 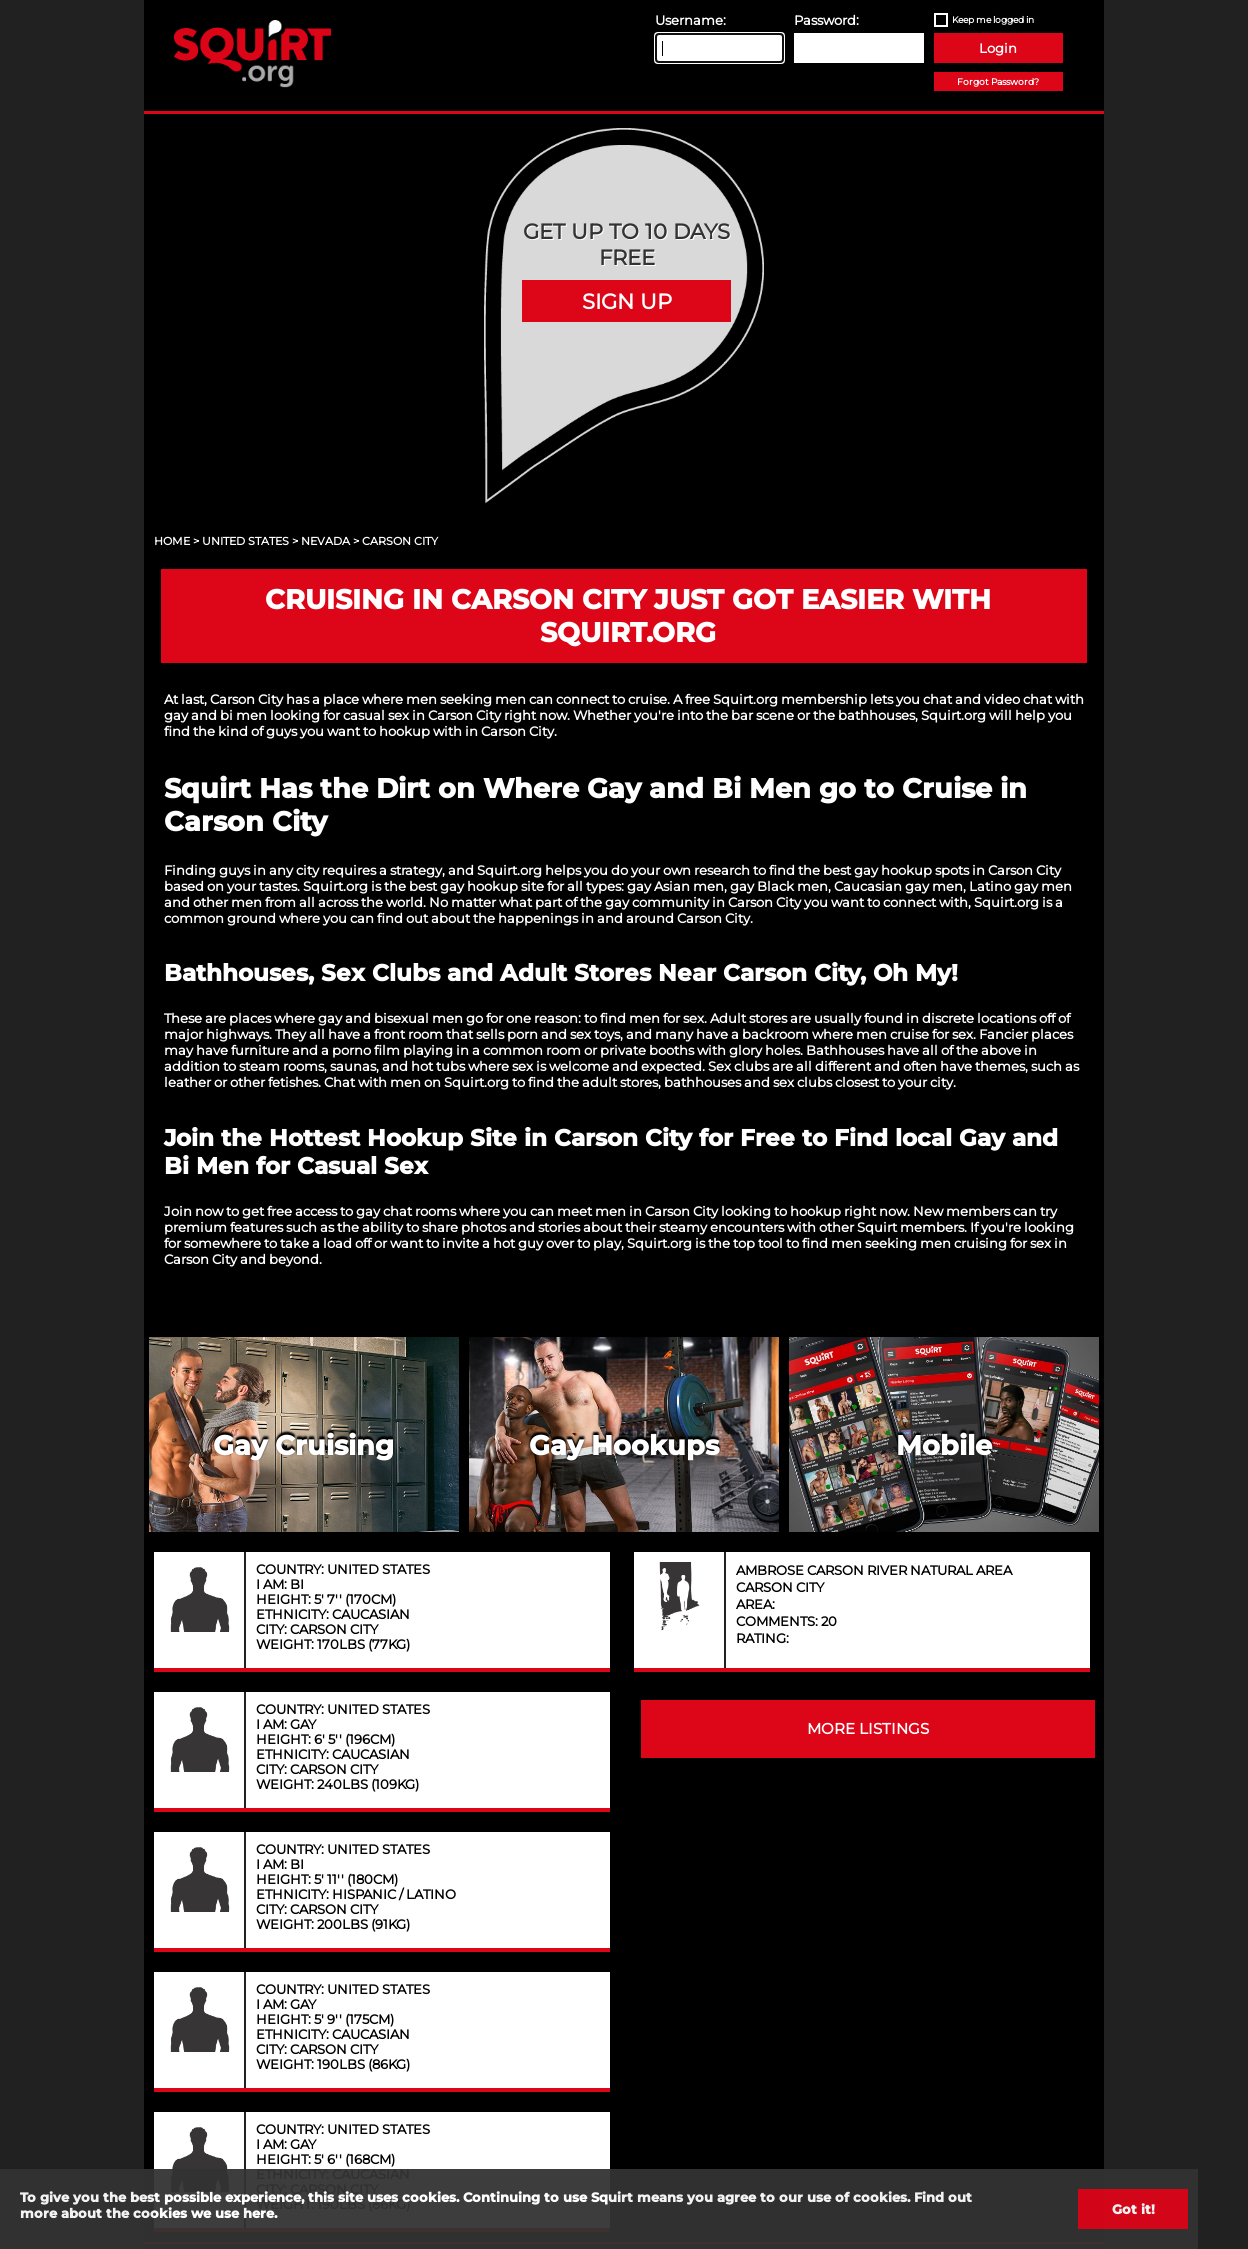 I want to click on Contact Us, so click(x=414, y=1883).